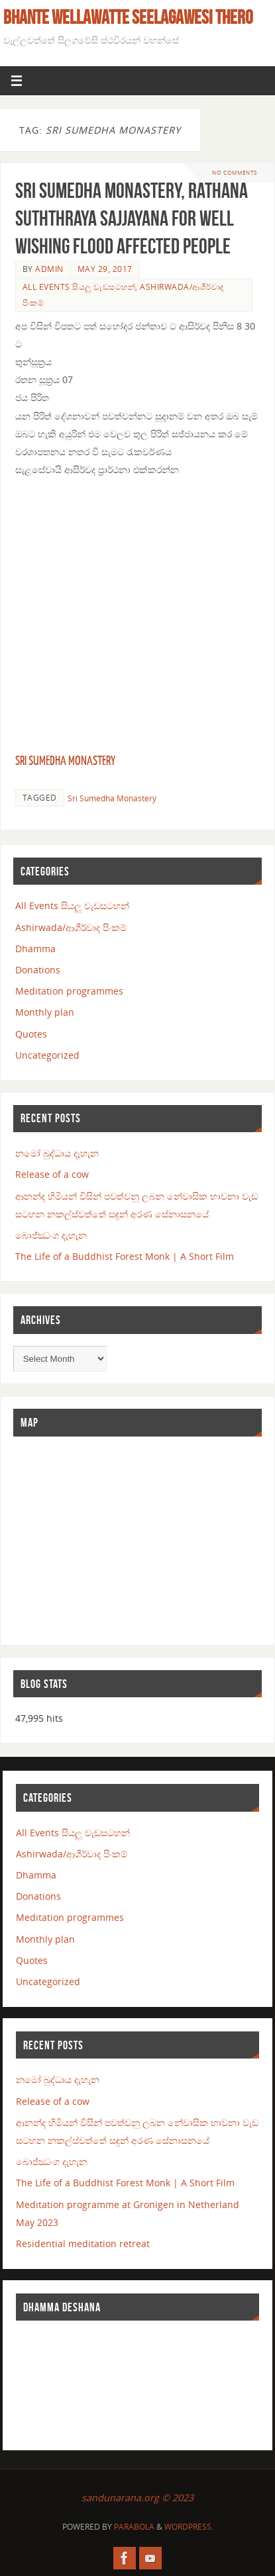  What do you see at coordinates (188, 2526) in the screenshot?
I see `WordPress.` at bounding box center [188, 2526].